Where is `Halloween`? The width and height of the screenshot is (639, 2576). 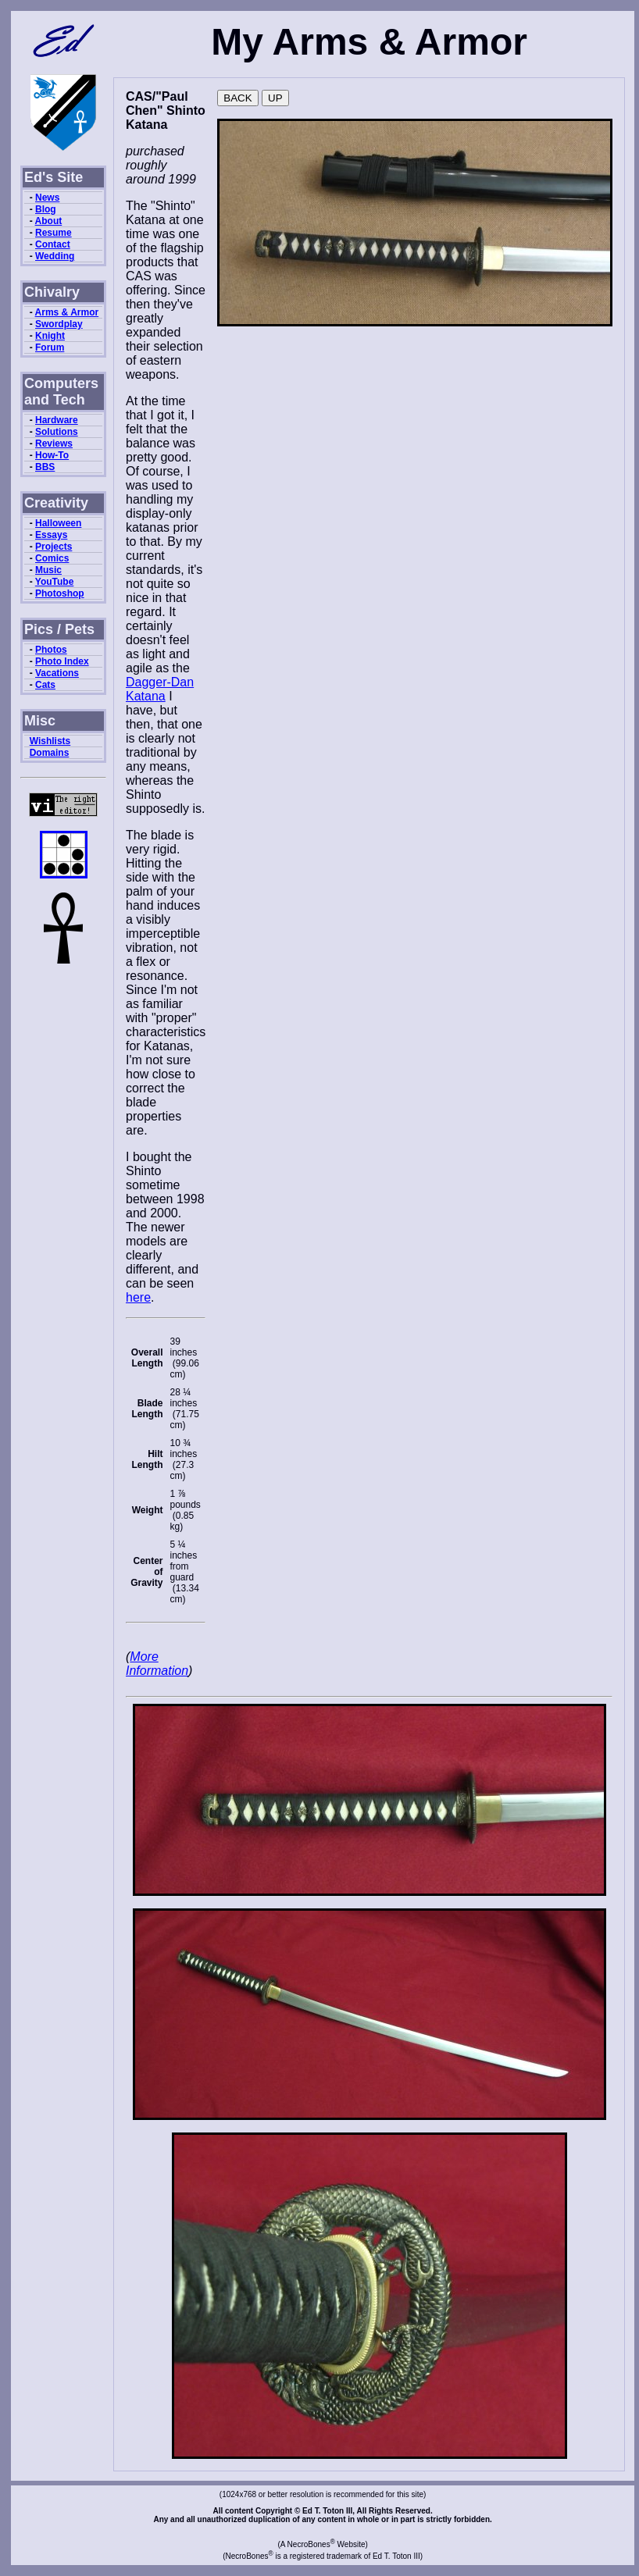 Halloween is located at coordinates (58, 523).